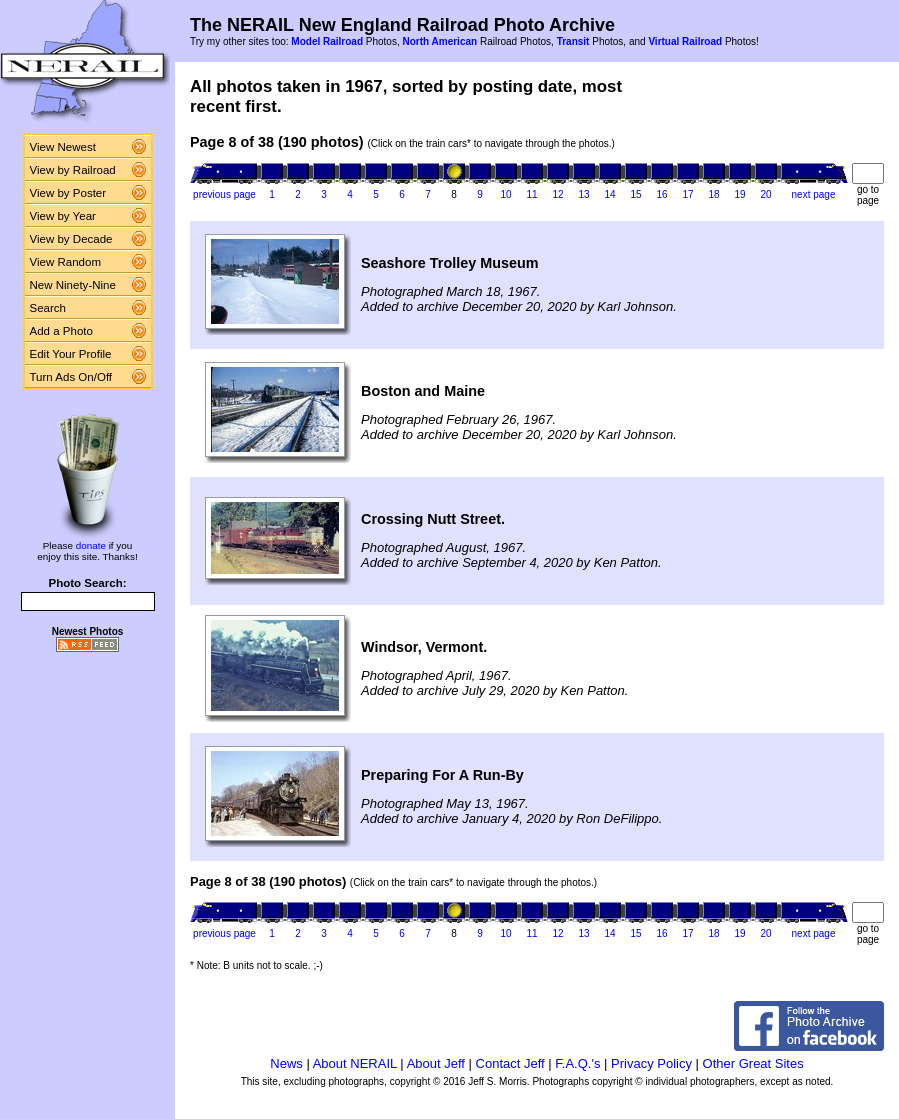 The height and width of the screenshot is (1119, 899). I want to click on Other Great Sites, so click(753, 1063).